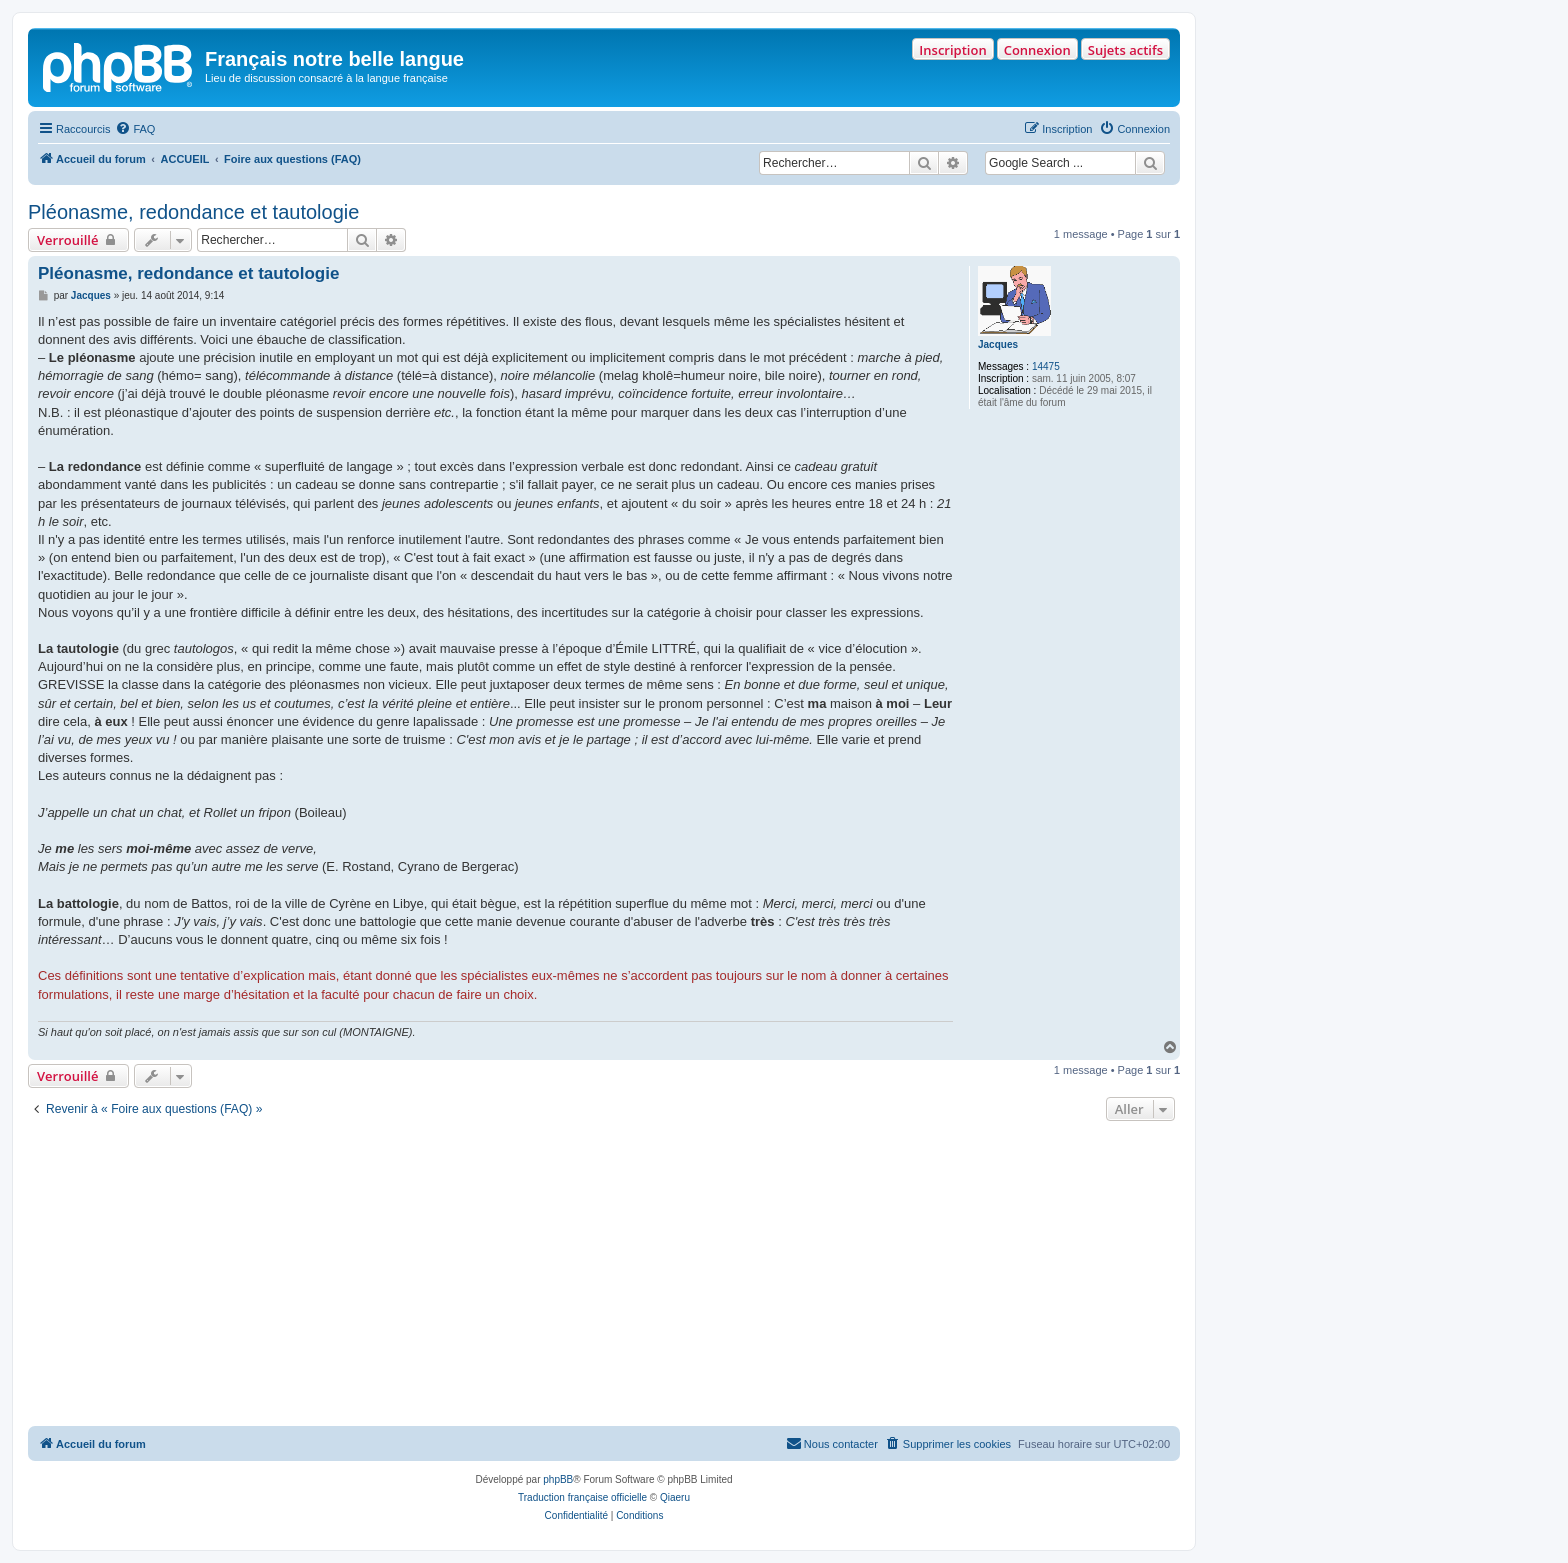 The width and height of the screenshot is (1568, 1563). I want to click on Traduction française officielle, so click(582, 1497).